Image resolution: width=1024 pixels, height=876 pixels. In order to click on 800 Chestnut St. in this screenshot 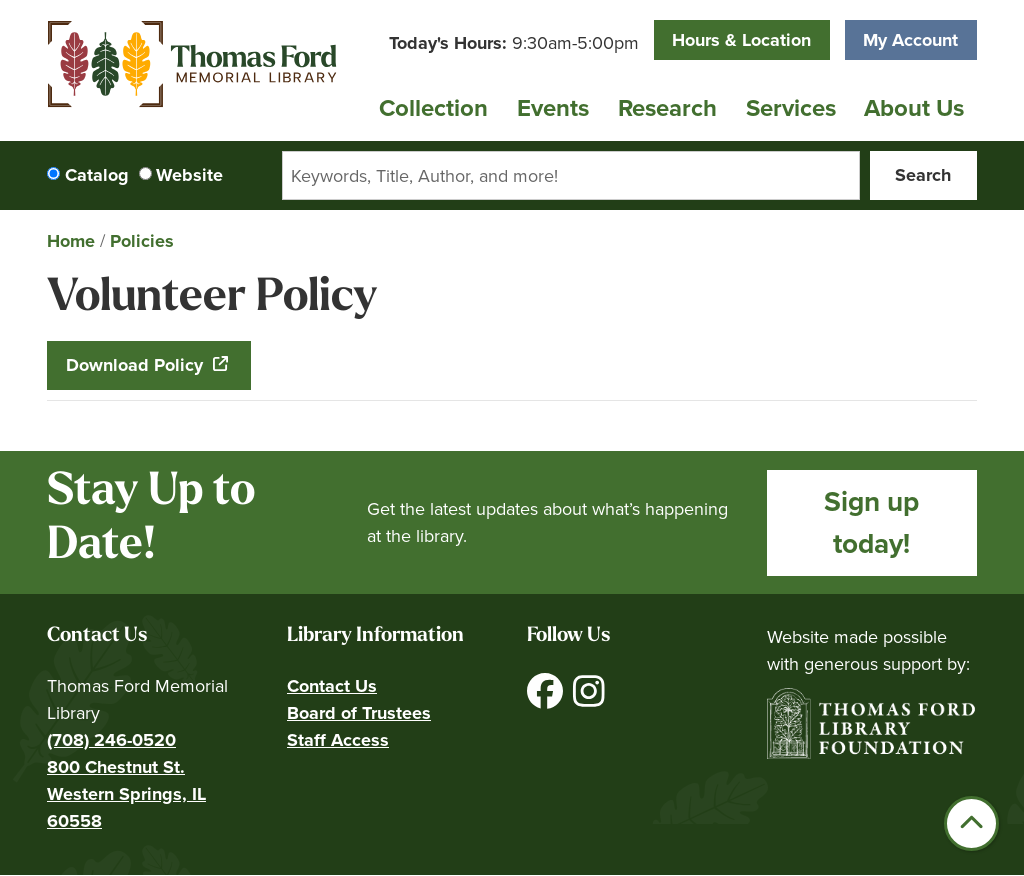, I will do `click(116, 767)`.